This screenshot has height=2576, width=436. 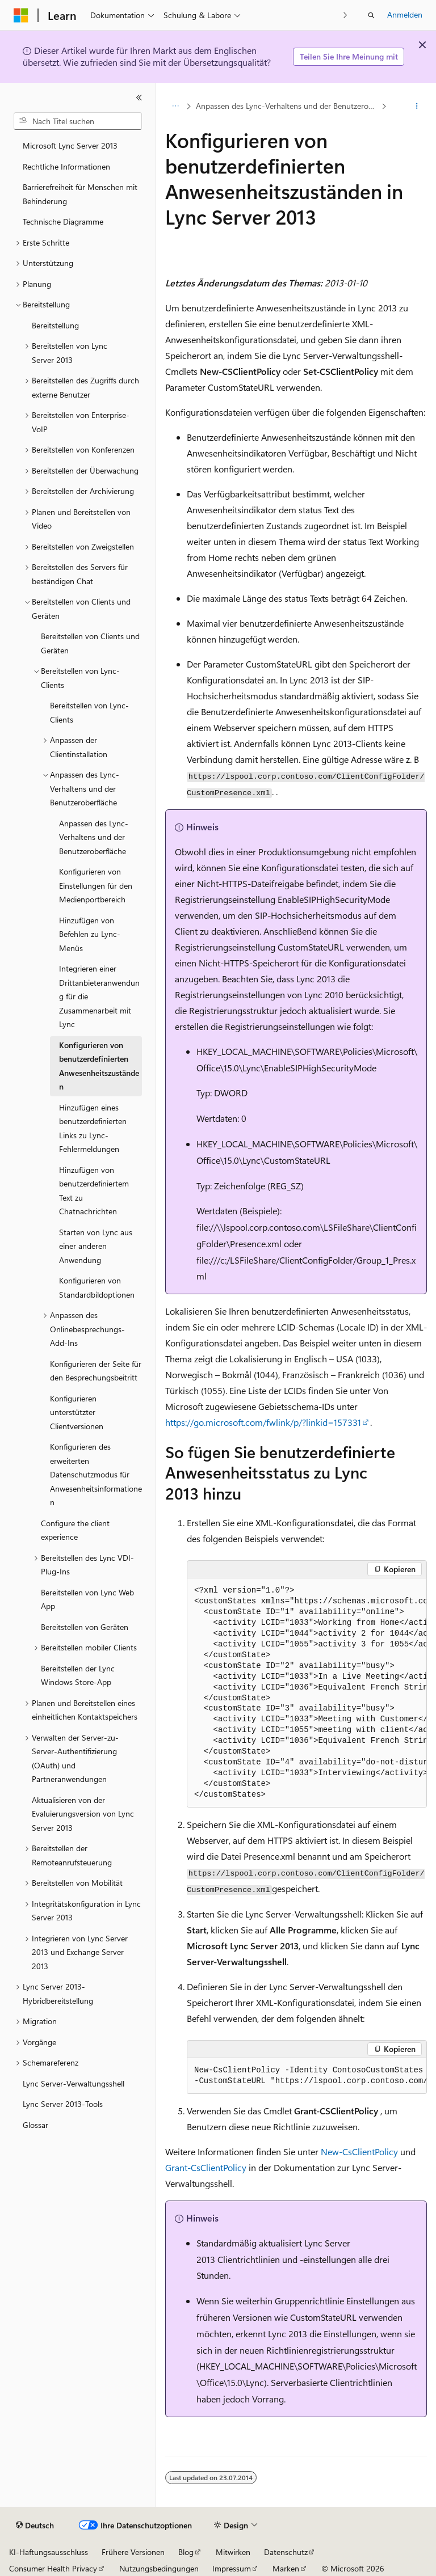 I want to click on Hinzufügen von benutzerdefiniertem Text zu Chatnachrichten [treeitem], so click(x=94, y=1190).